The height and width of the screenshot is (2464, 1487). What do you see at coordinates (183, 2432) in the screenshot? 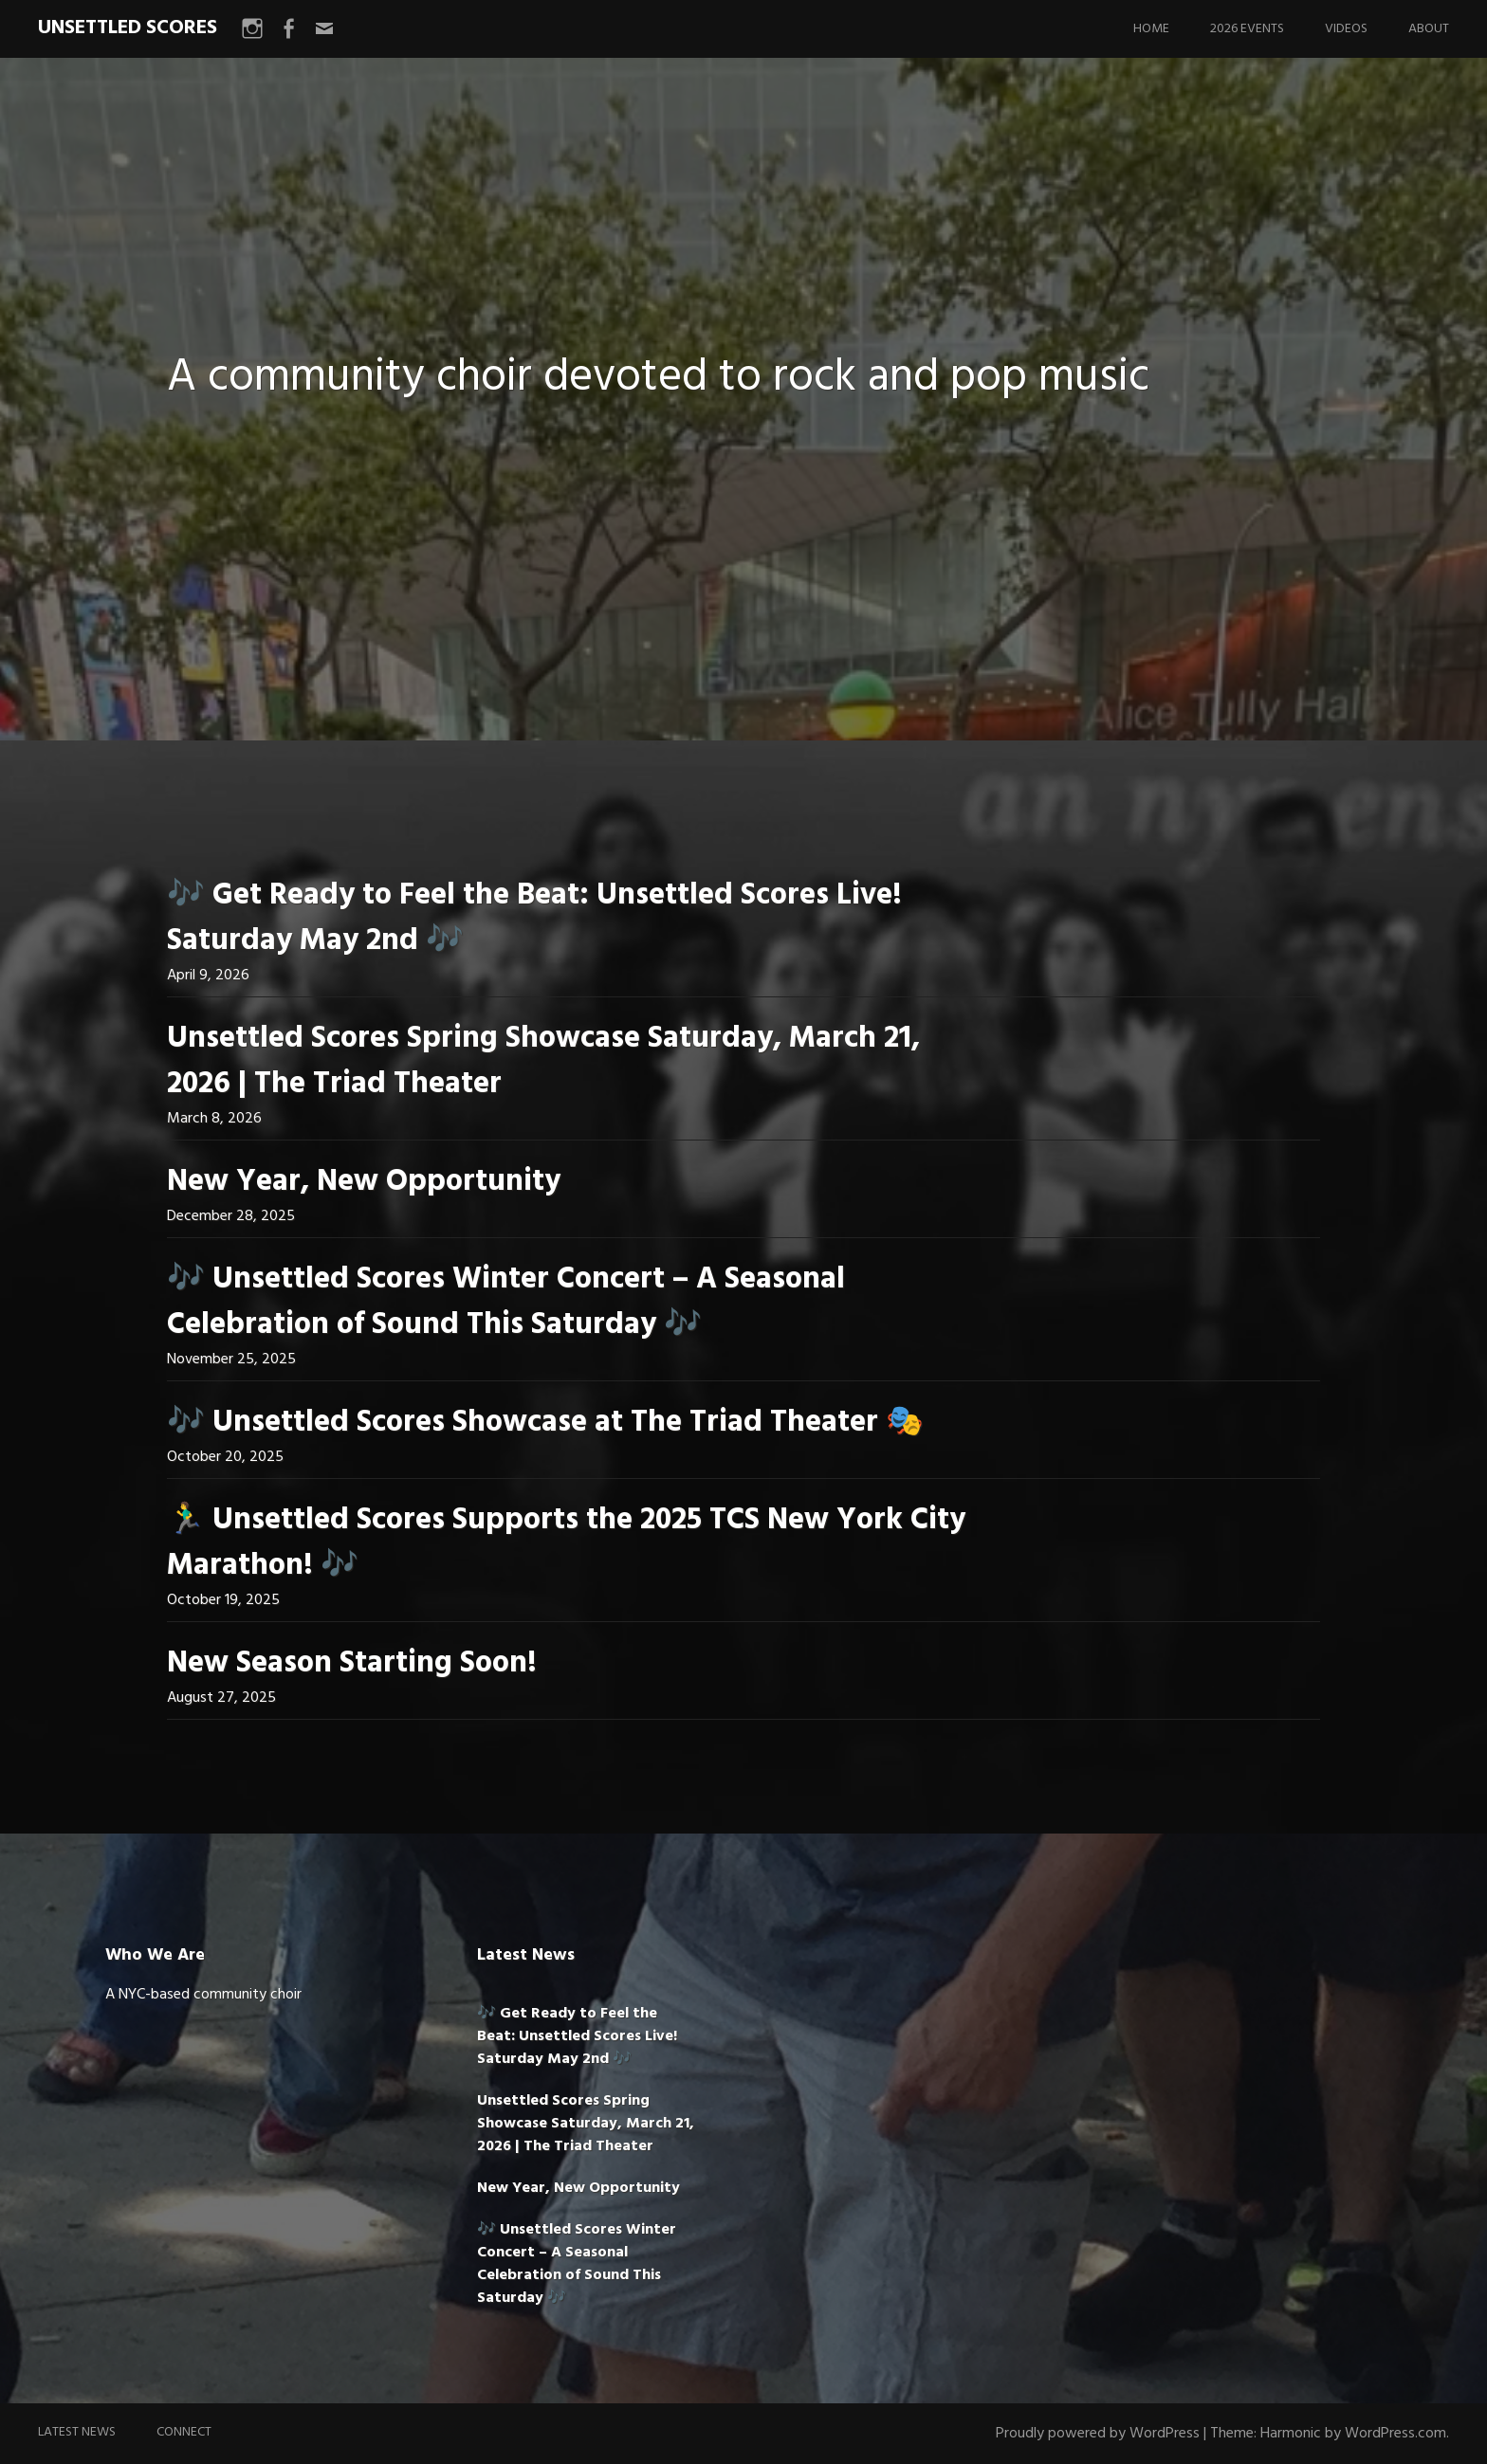
I see `Connect` at bounding box center [183, 2432].